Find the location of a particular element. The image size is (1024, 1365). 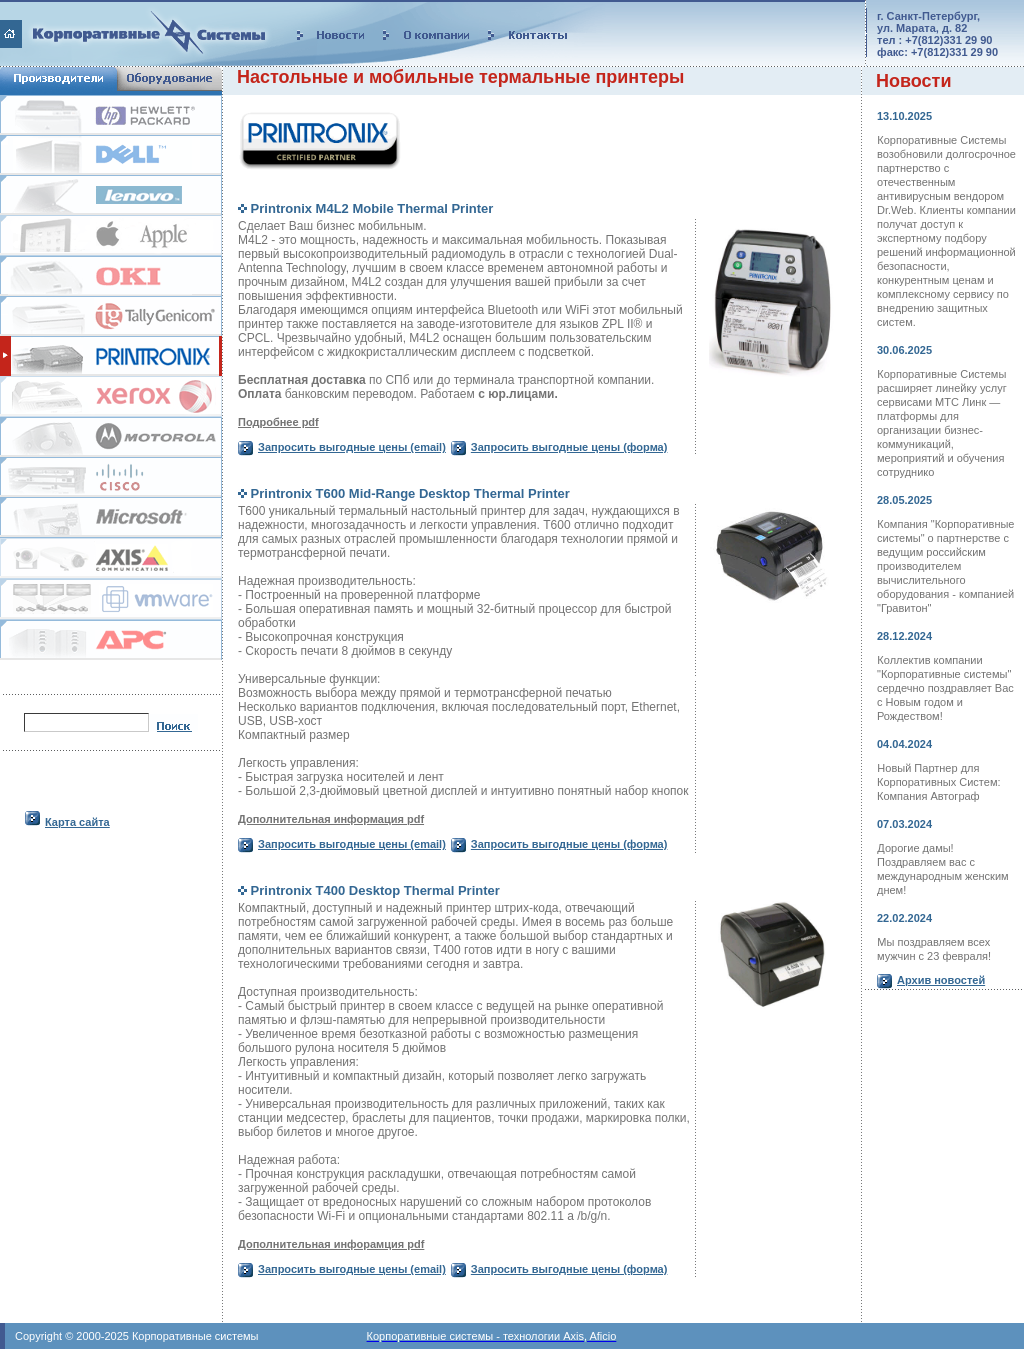

Архив новостей is located at coordinates (941, 980).